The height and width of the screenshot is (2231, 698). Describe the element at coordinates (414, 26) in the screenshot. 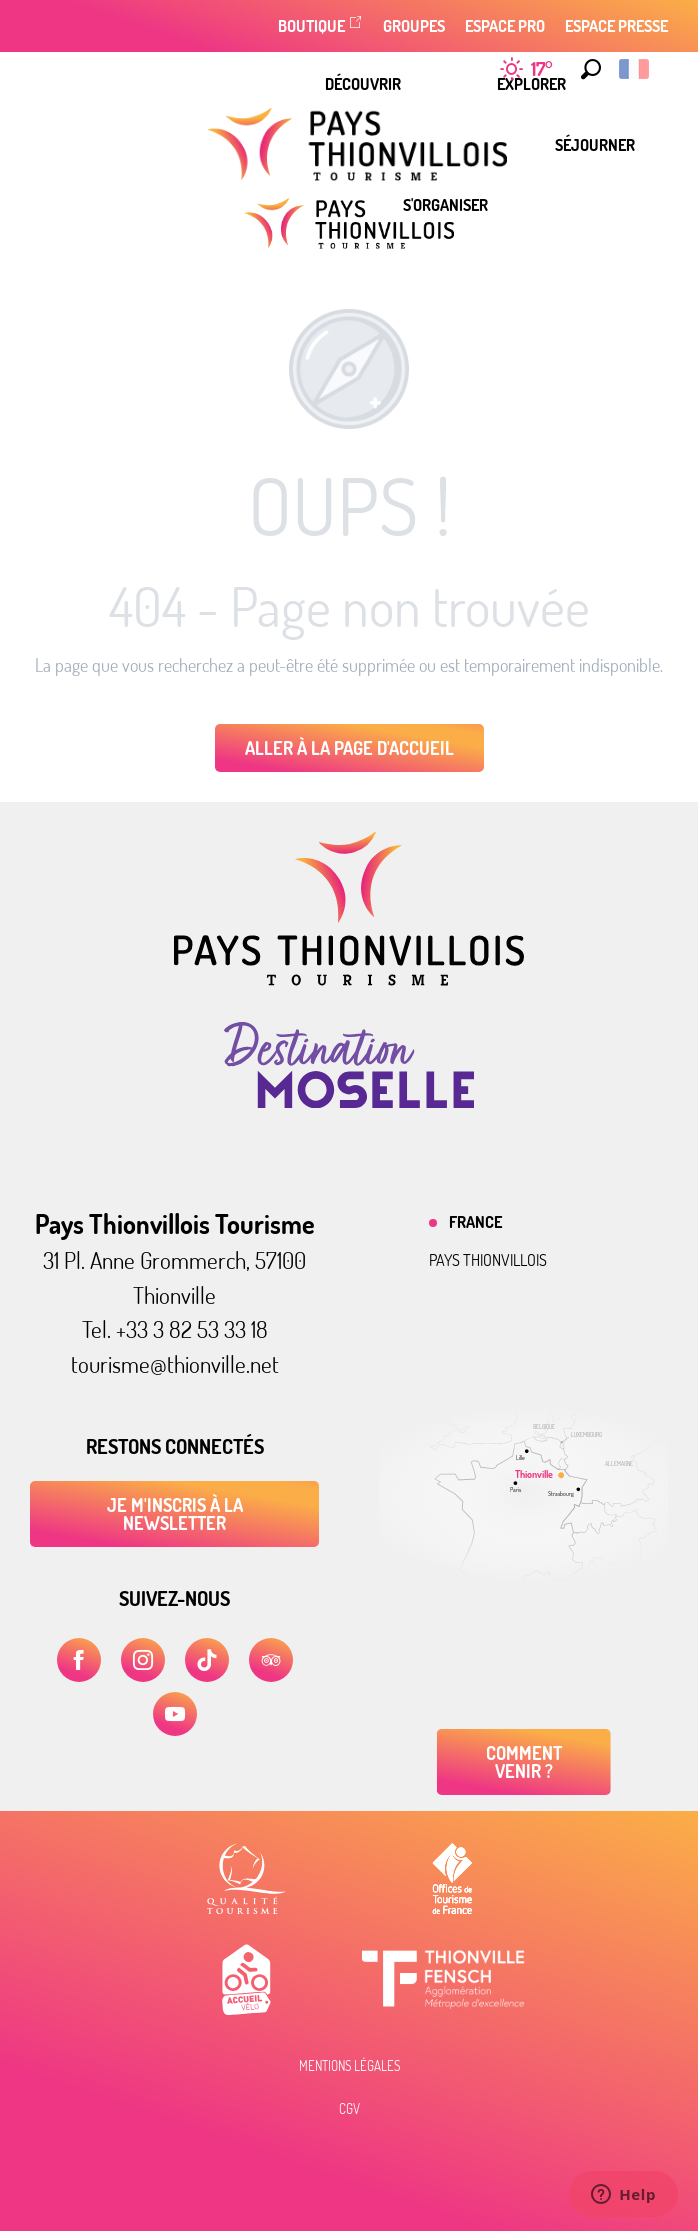

I see `Groupes` at that location.